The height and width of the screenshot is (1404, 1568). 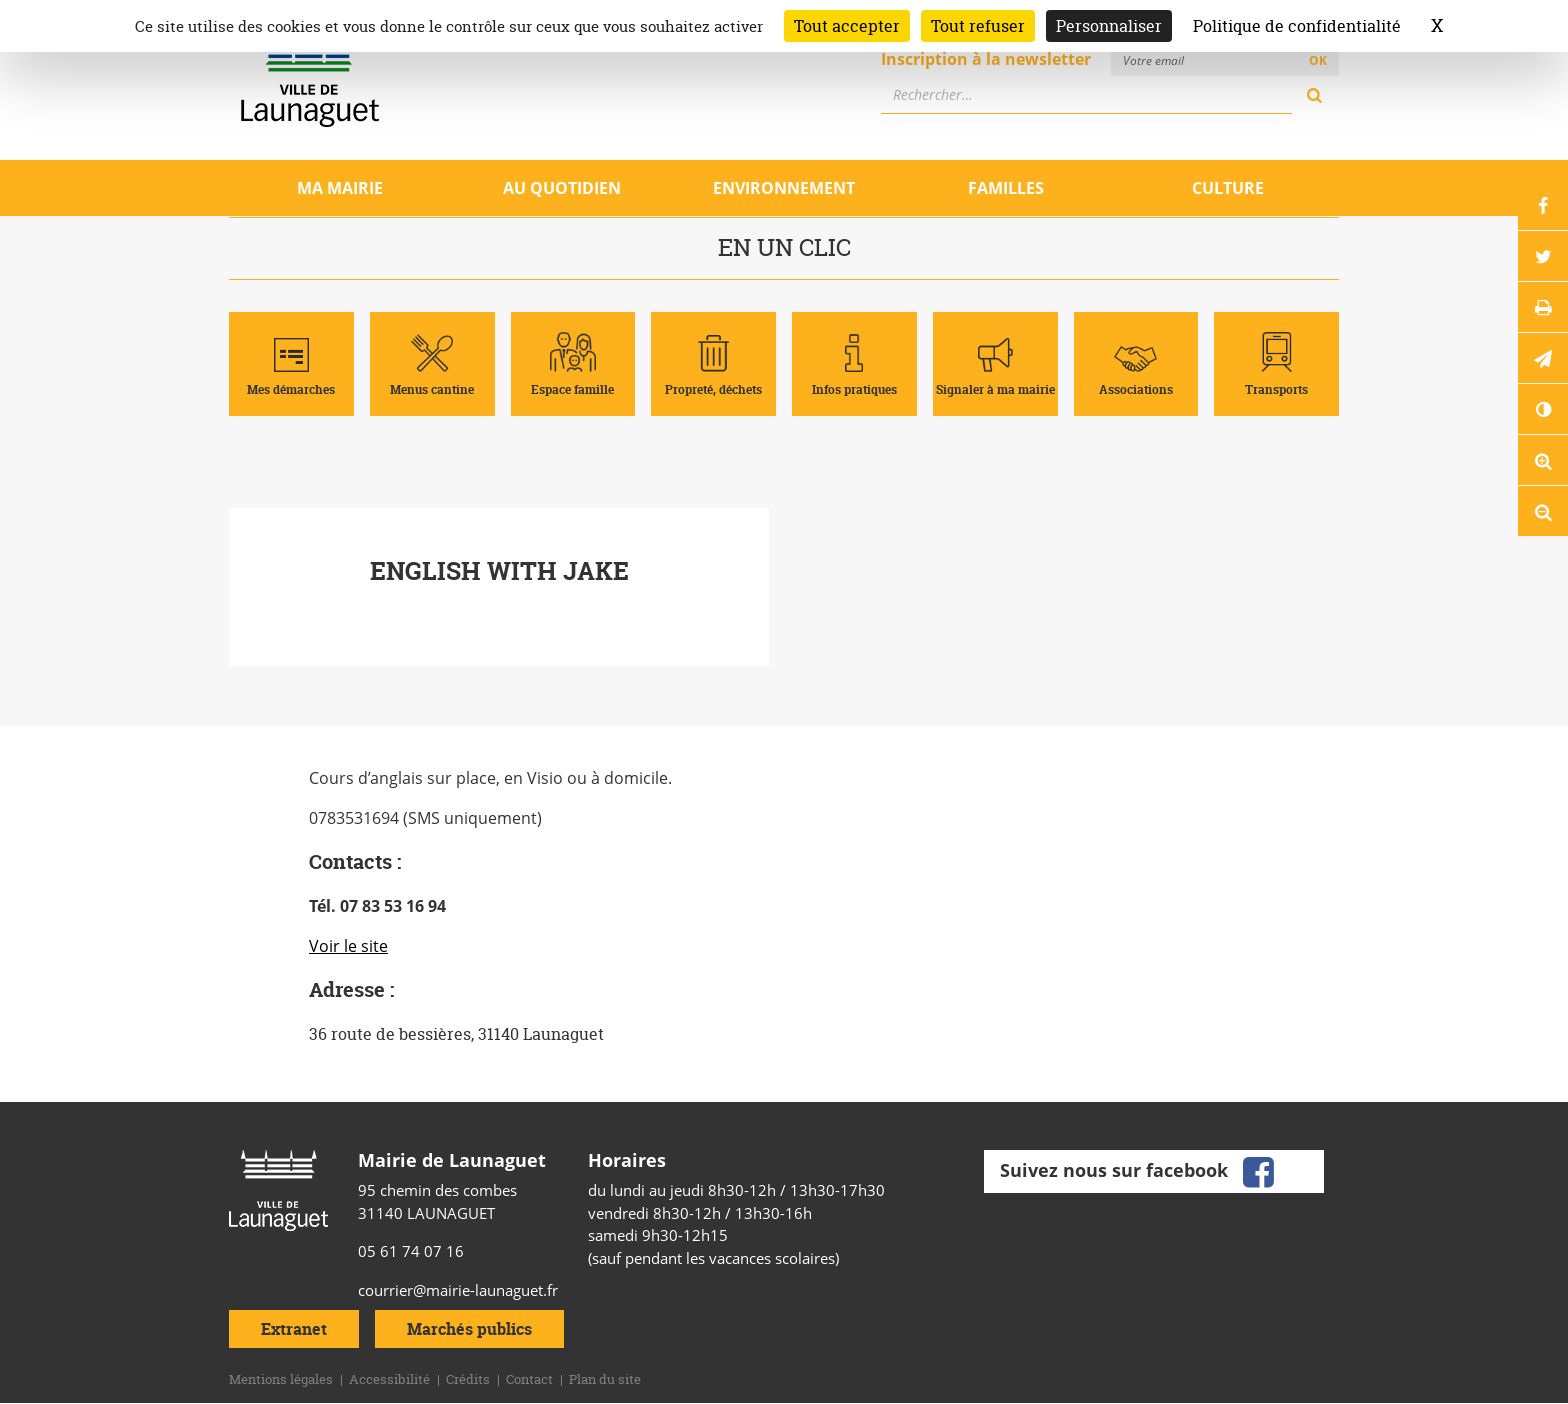 What do you see at coordinates (281, 1379) in the screenshot?
I see `Mentions légales` at bounding box center [281, 1379].